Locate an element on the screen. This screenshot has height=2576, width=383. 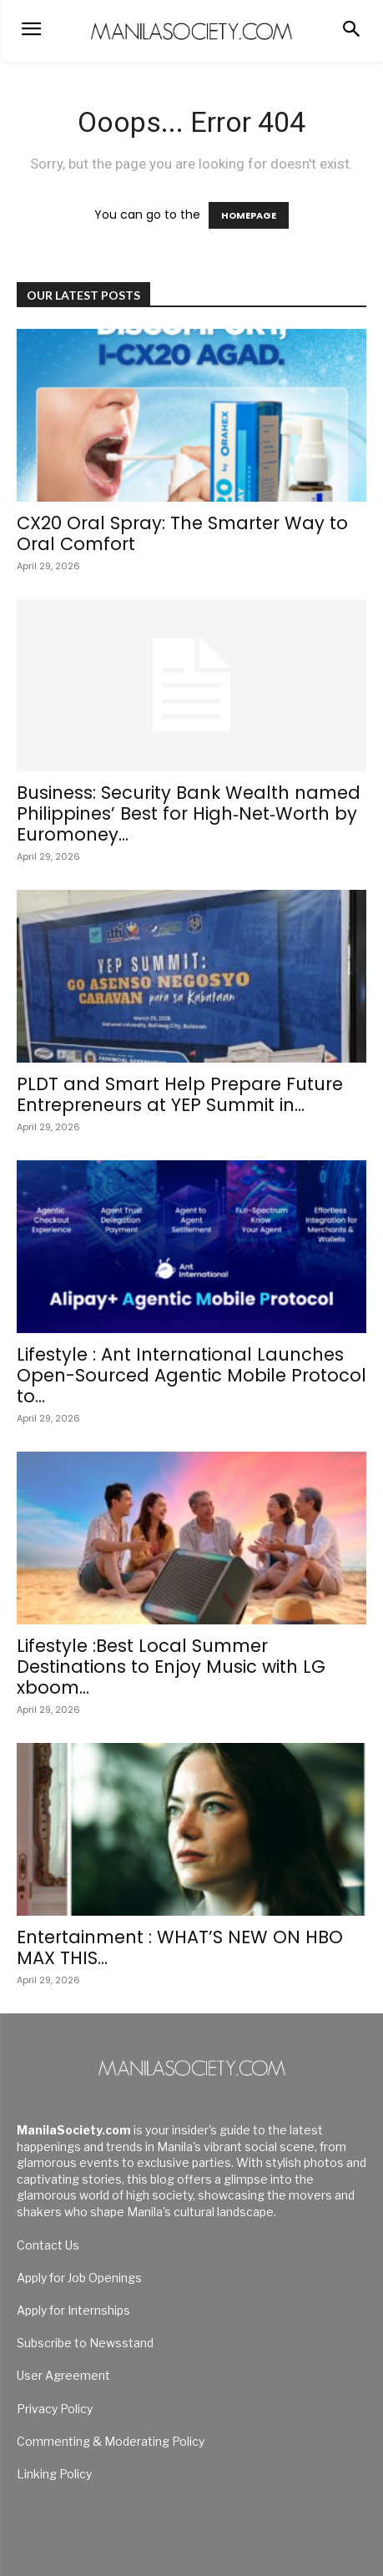
Privacy Policy is located at coordinates (55, 2409).